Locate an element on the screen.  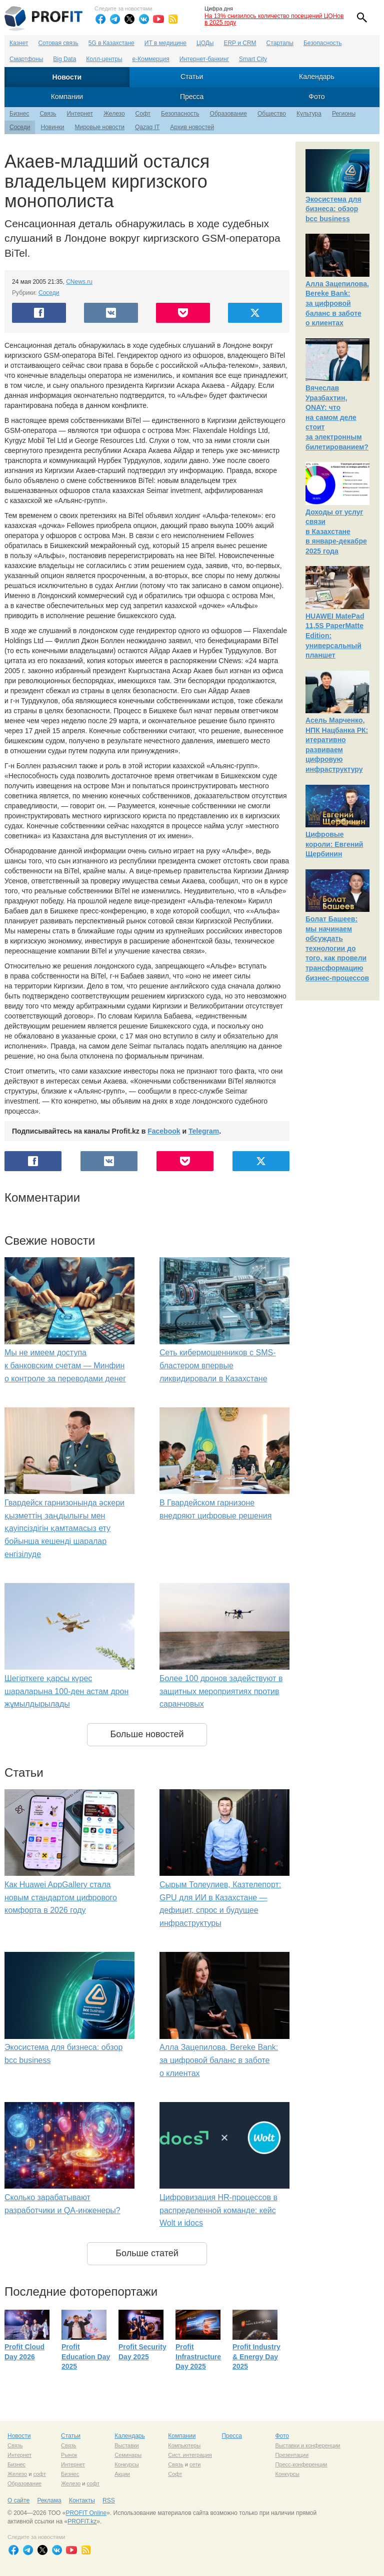
Сеть кибермошенников с SMS-бластером впервые ликвидировали в Казахстане is located at coordinates (218, 1365).